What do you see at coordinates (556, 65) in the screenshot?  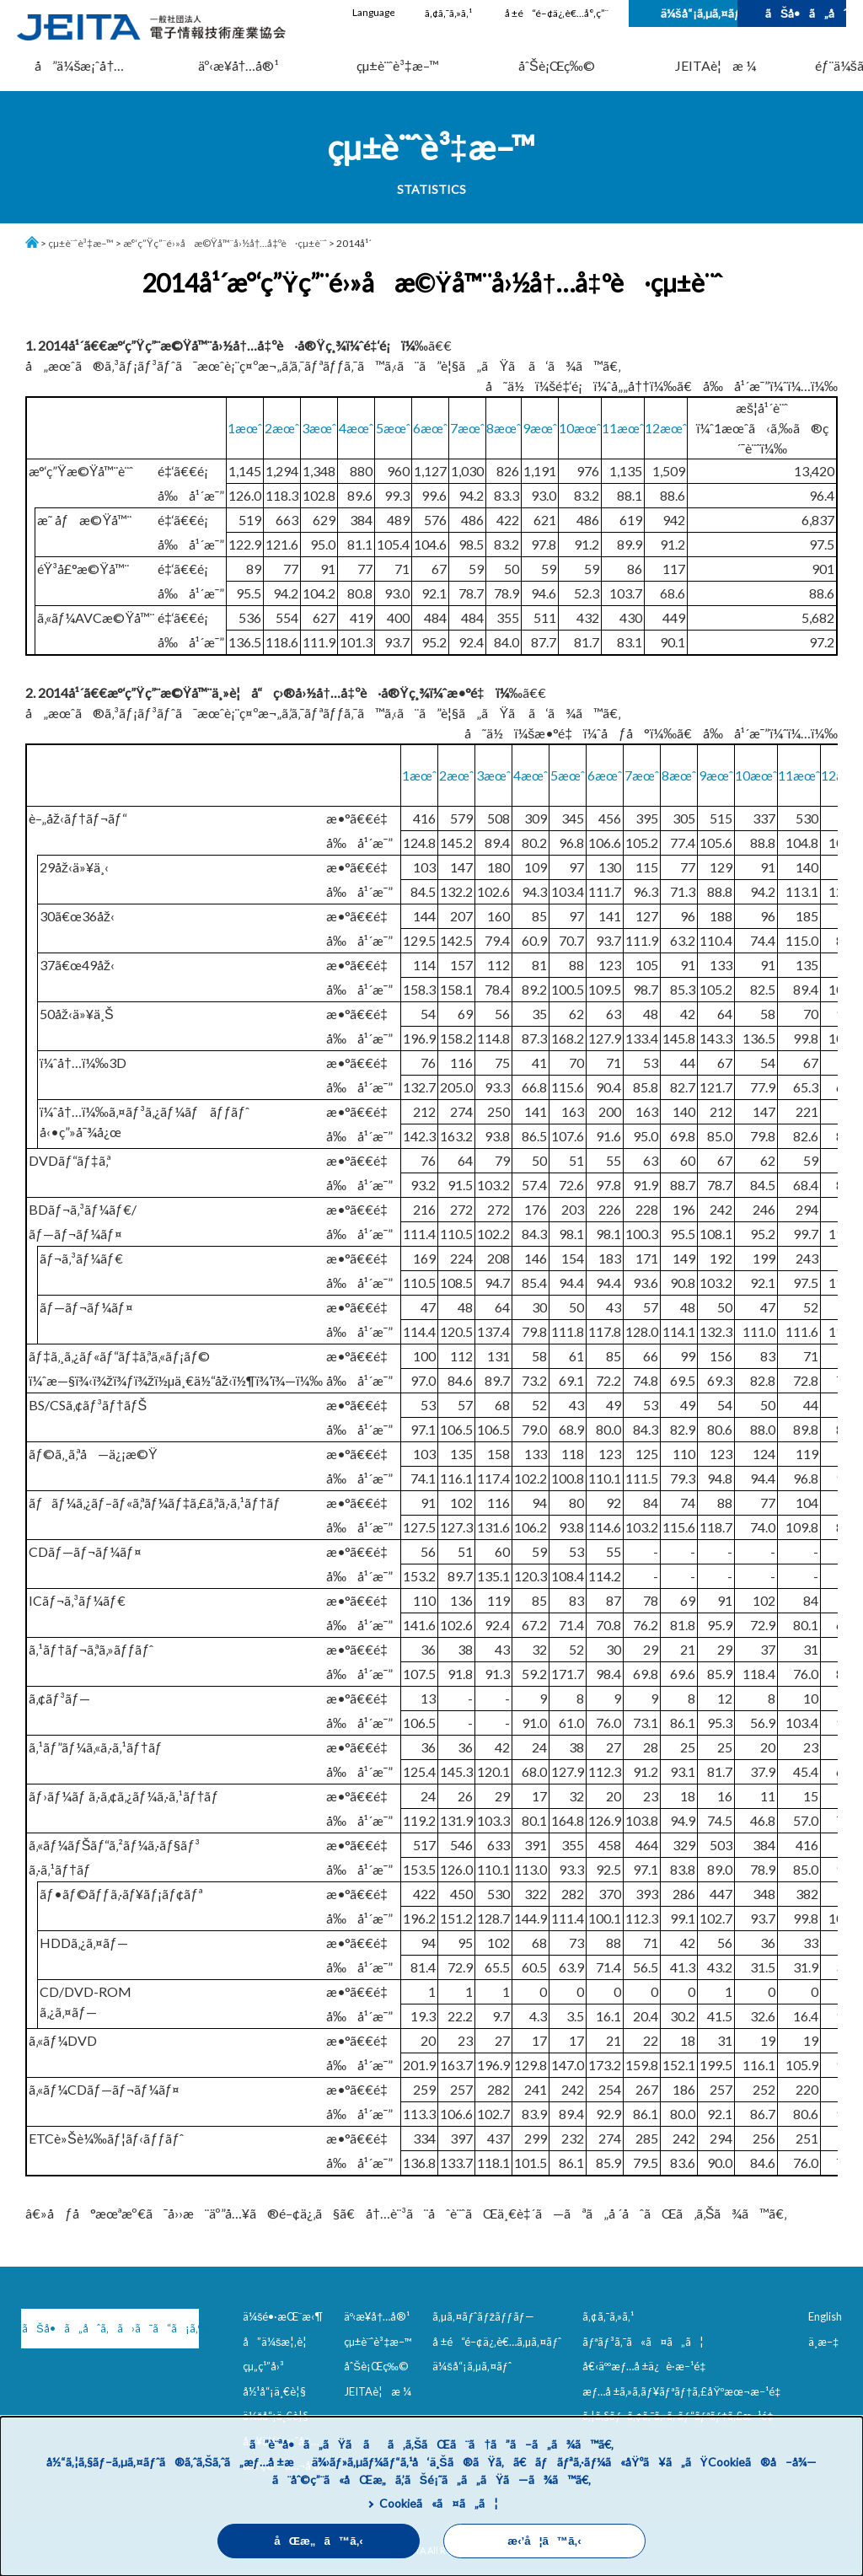 I see `åˆŠè¡Œç‰©` at bounding box center [556, 65].